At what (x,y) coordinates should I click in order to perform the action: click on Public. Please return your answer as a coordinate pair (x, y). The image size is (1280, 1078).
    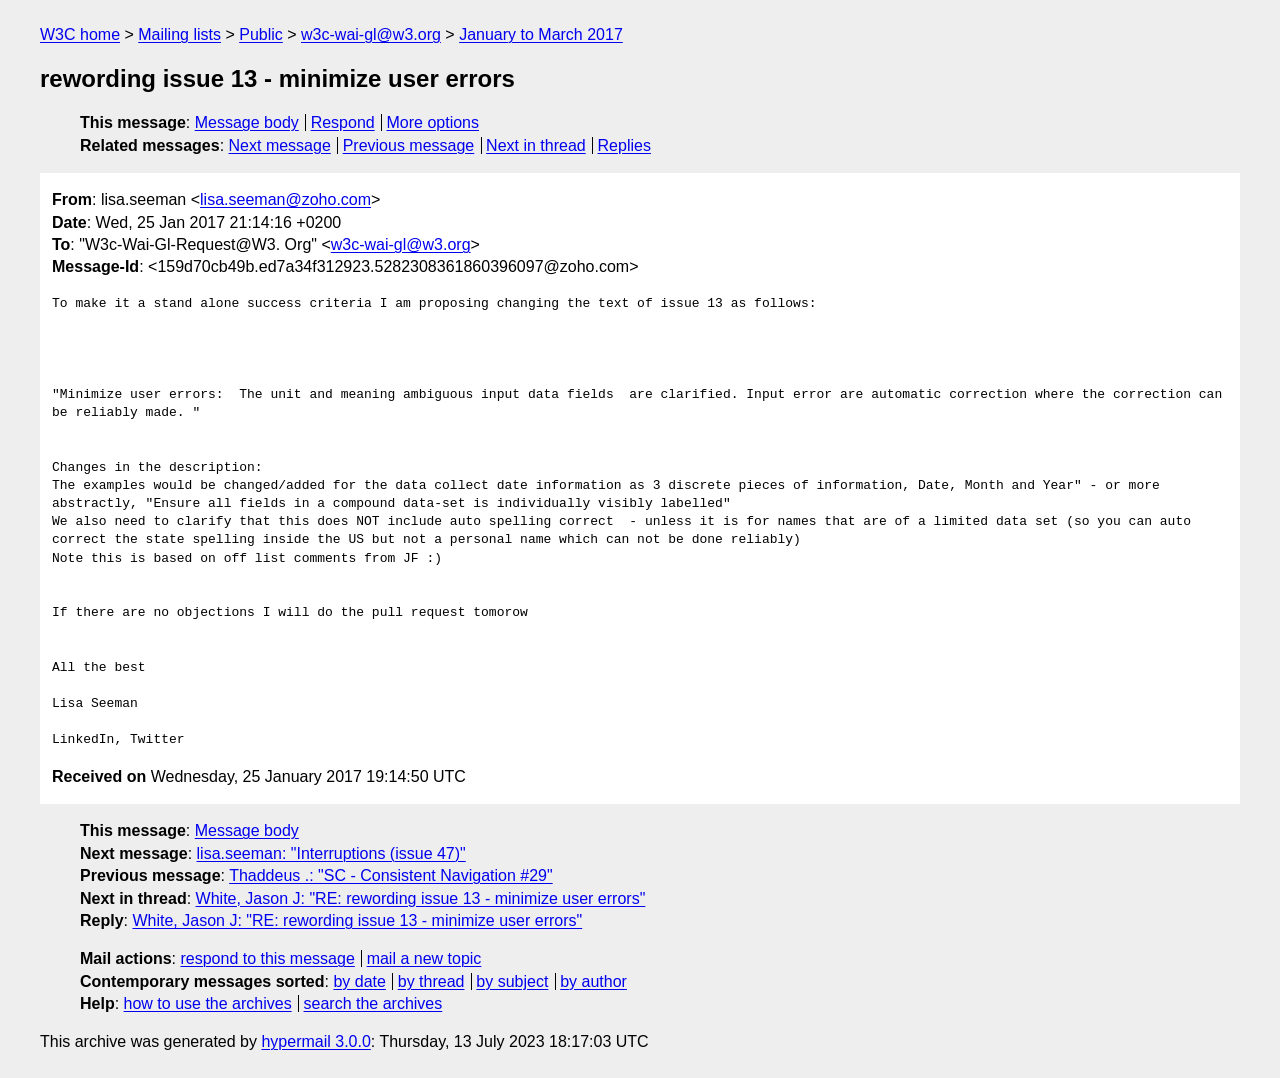
    Looking at the image, I should click on (261, 34).